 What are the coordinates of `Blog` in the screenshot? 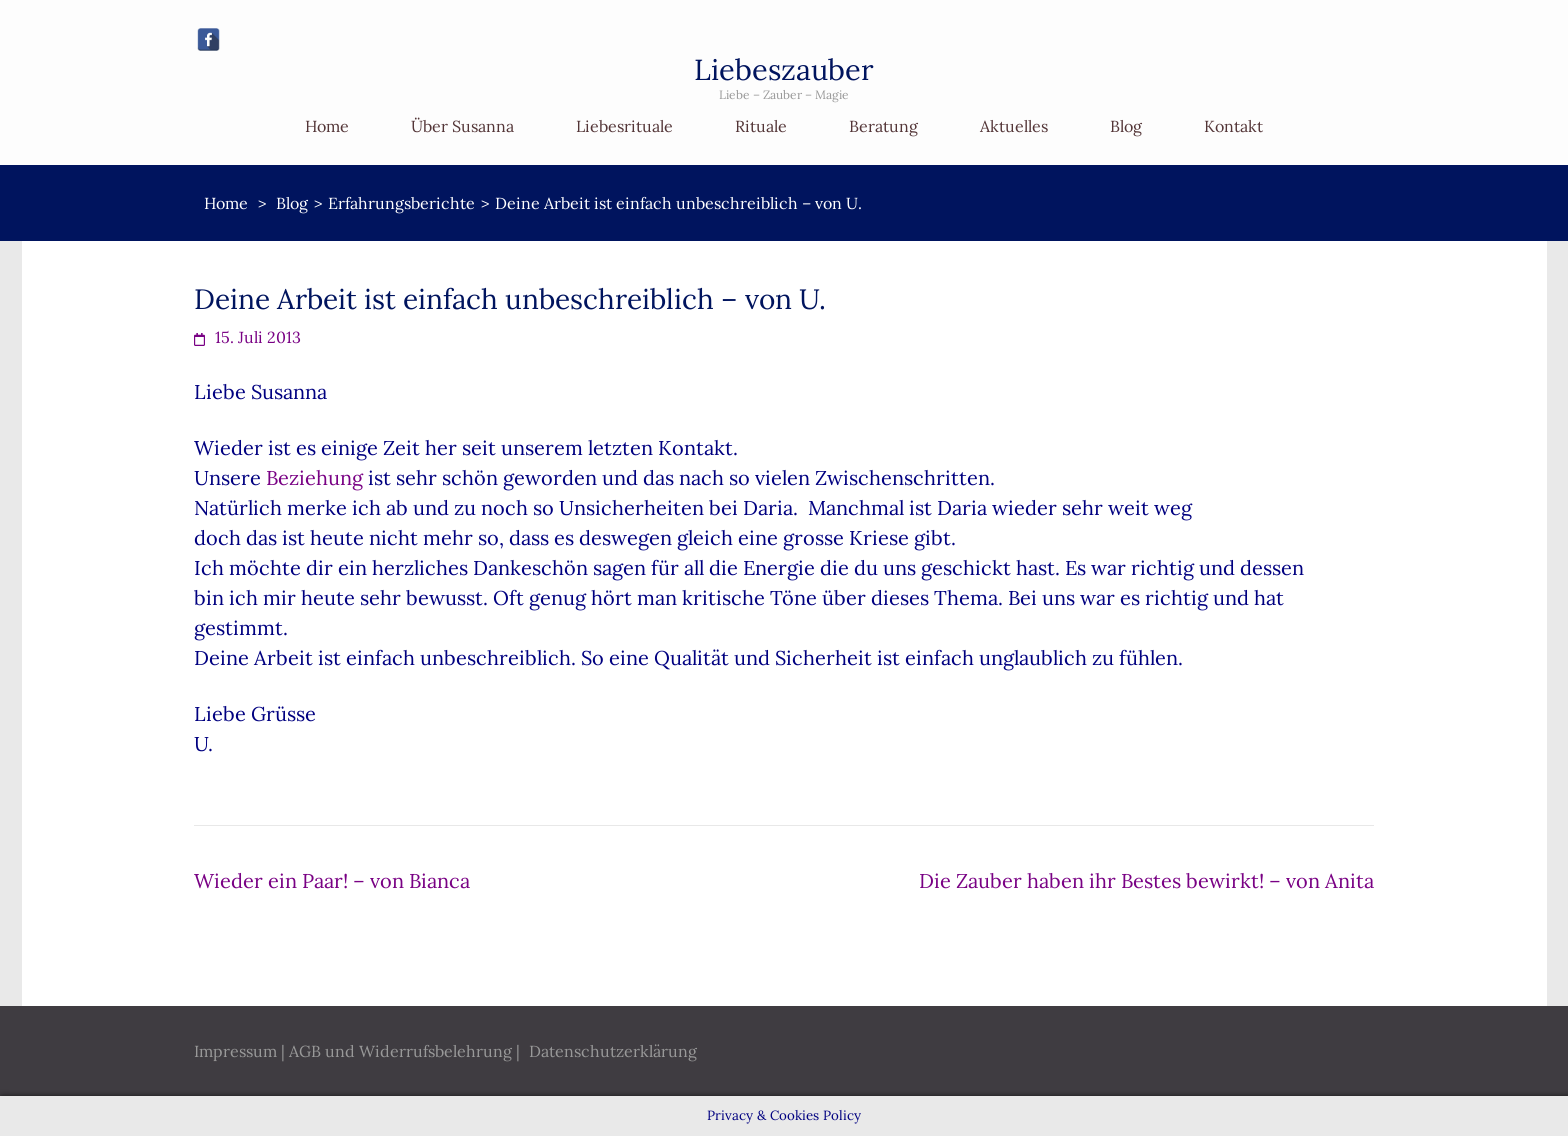 It's located at (1126, 126).